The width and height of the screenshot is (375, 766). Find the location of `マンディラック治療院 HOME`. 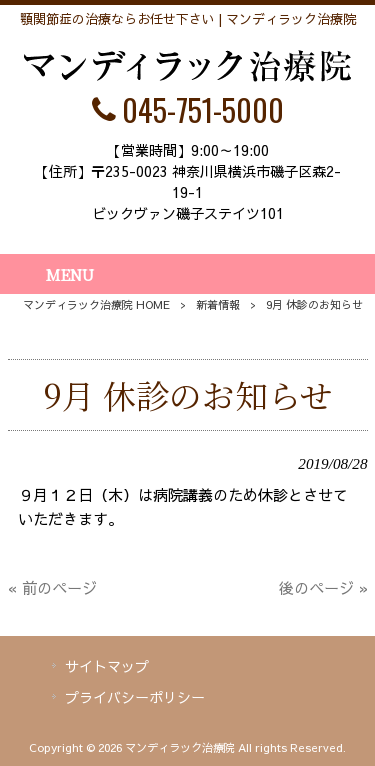

マンディラック治療院 HOME is located at coordinates (96, 304).